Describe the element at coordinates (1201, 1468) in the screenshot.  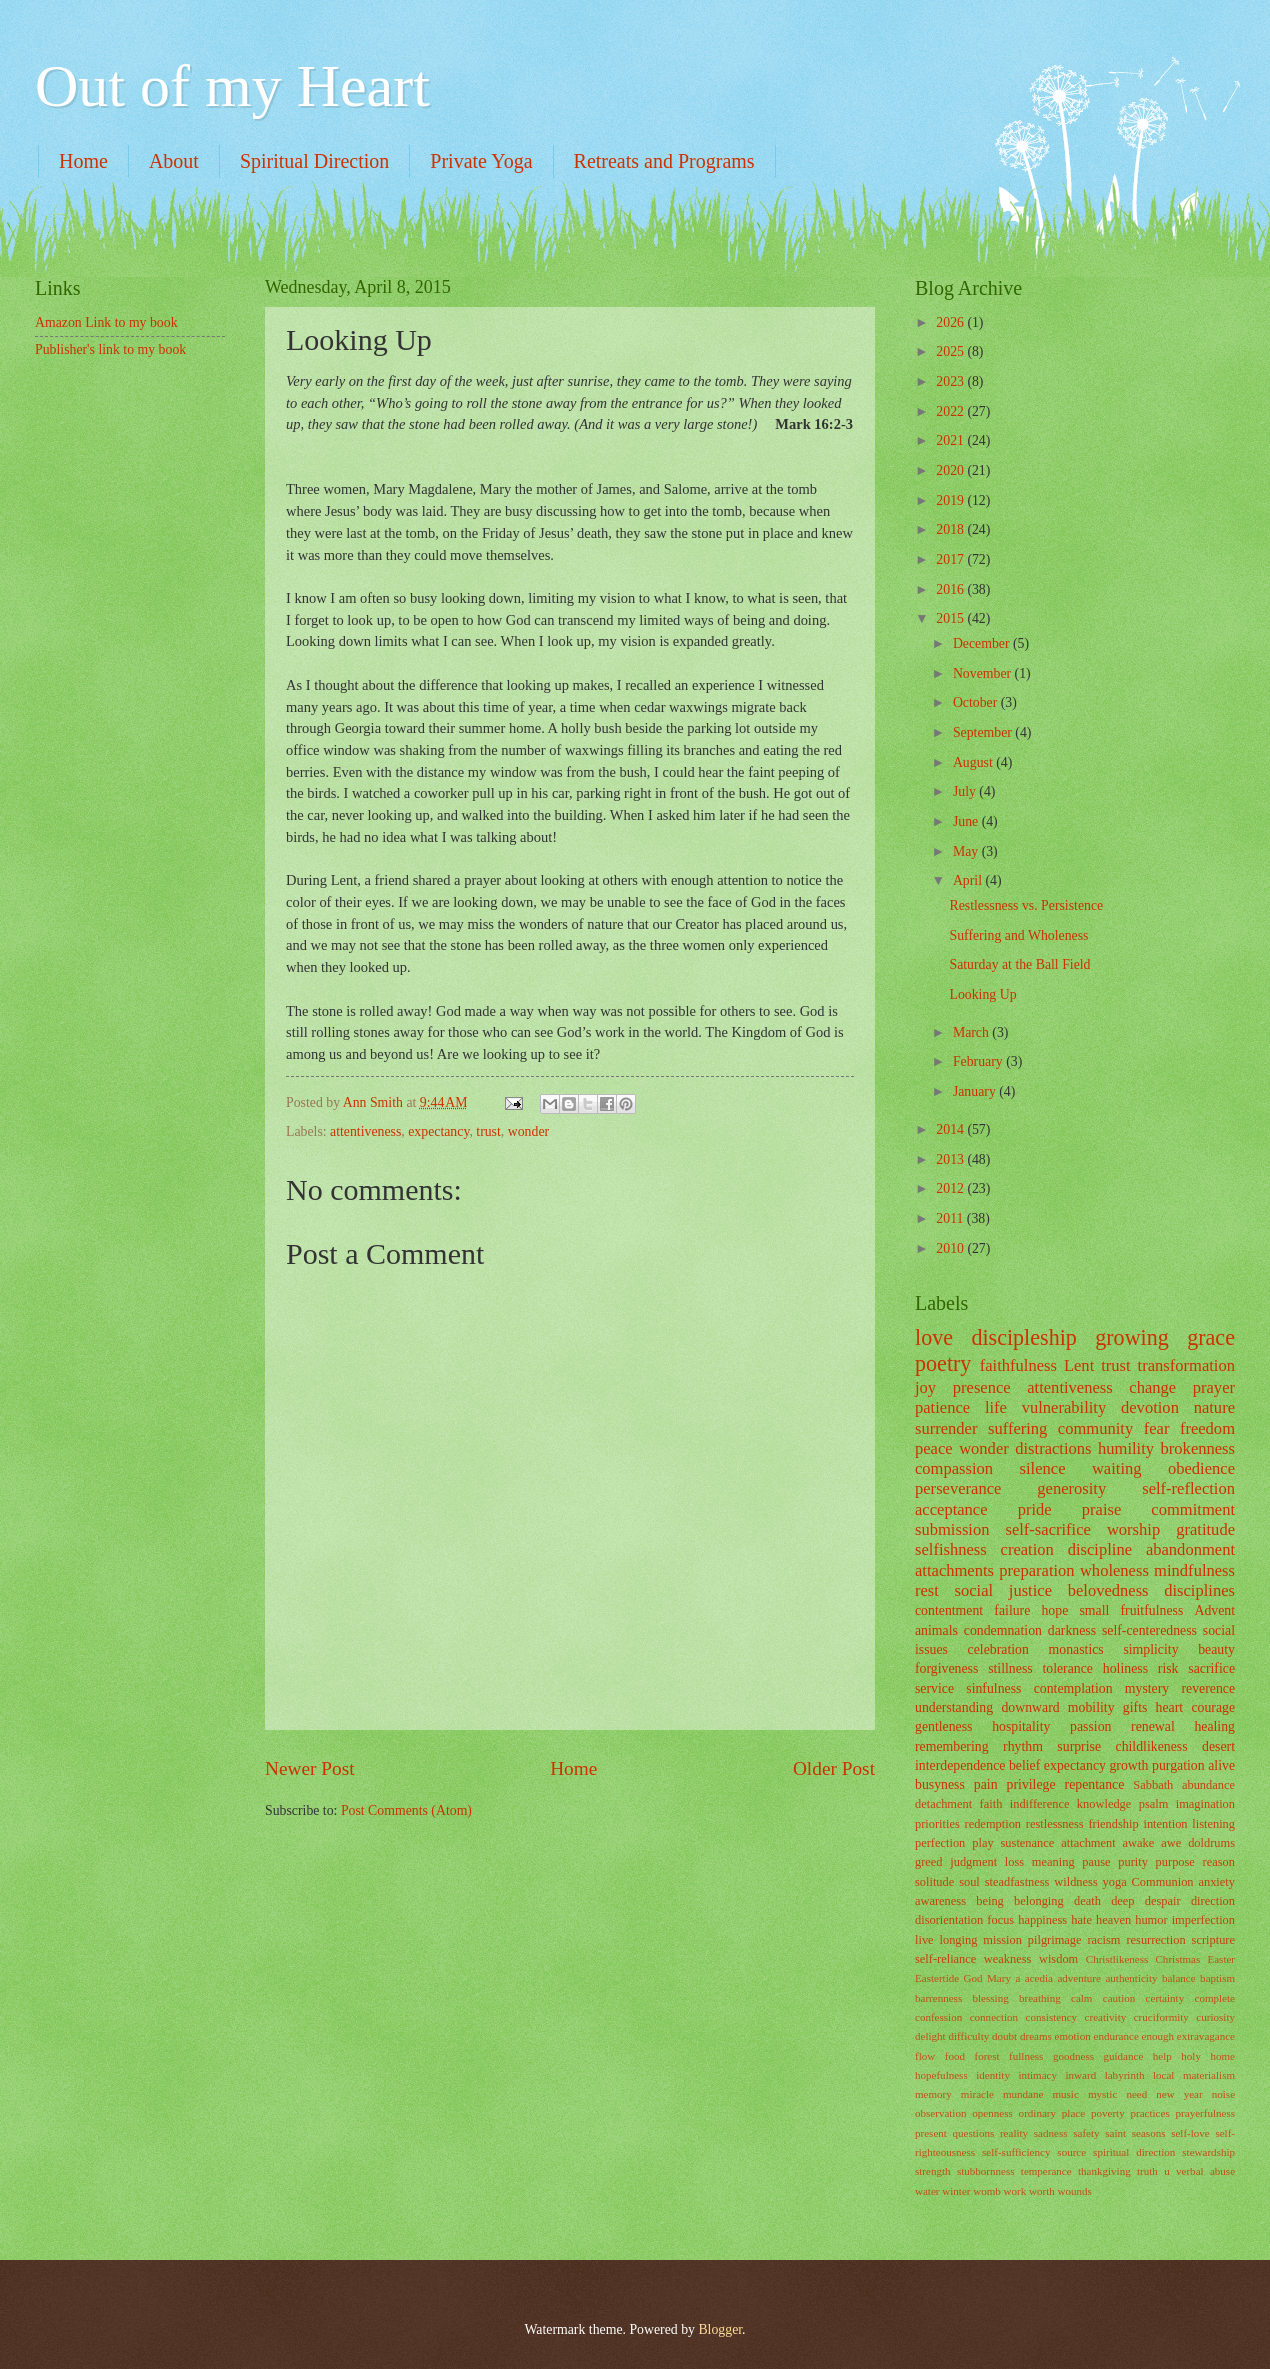
I see `obedience` at that location.